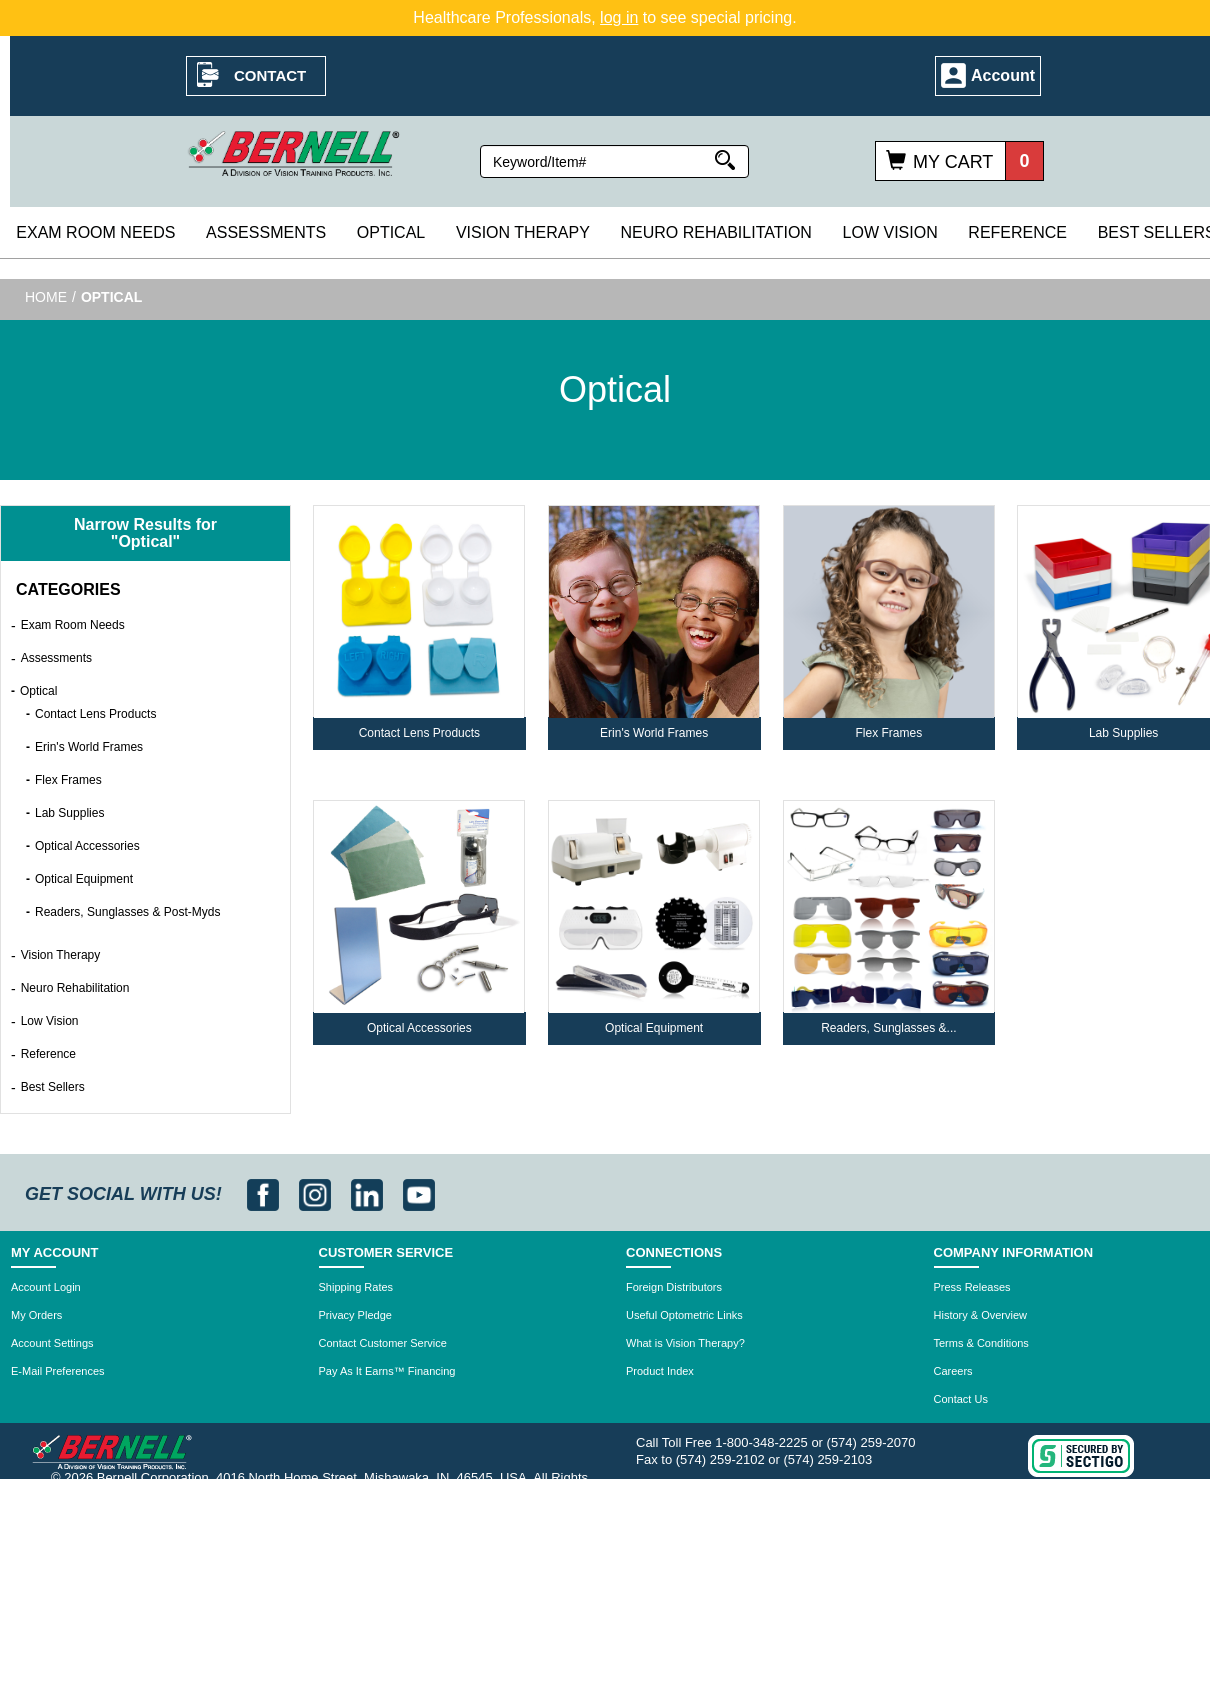 The width and height of the screenshot is (1210, 1692). What do you see at coordinates (266, 232) in the screenshot?
I see `Assessments` at bounding box center [266, 232].